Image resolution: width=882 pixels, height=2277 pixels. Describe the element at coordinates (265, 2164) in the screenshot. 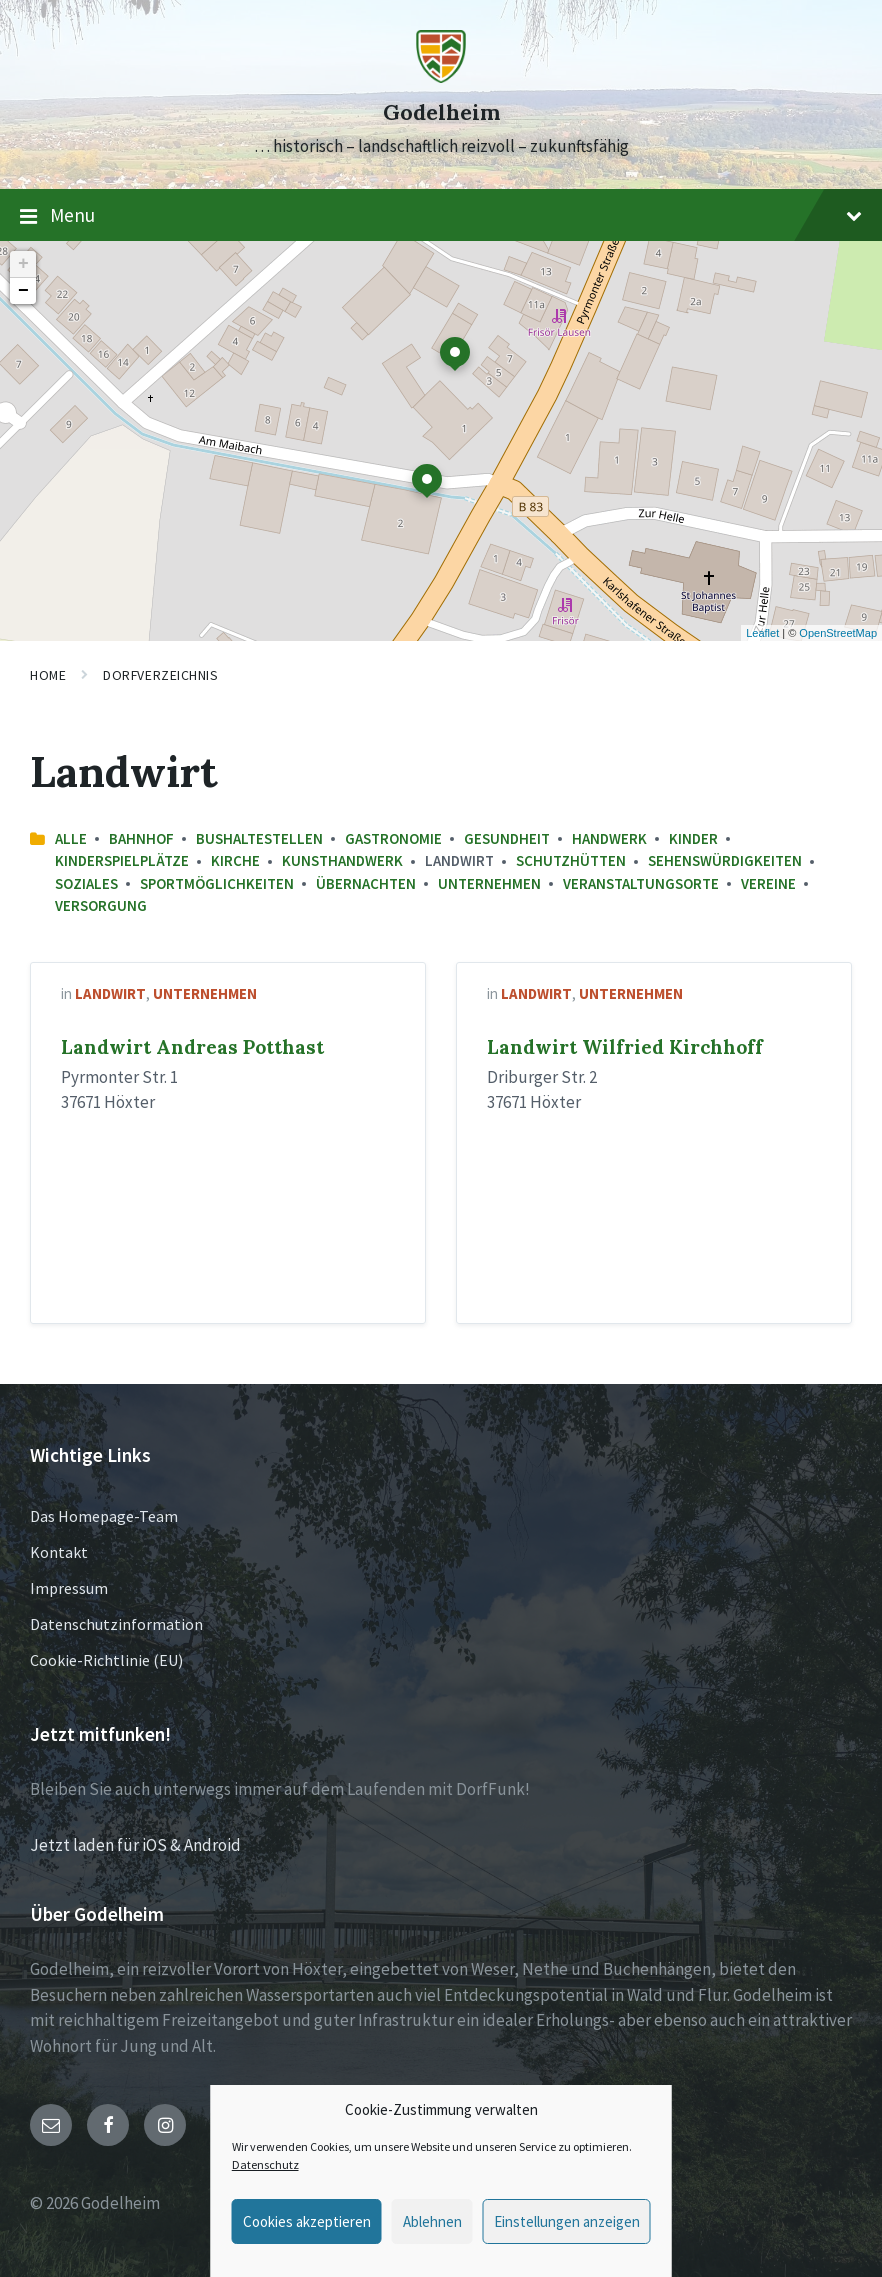

I see `Datenschutz` at that location.